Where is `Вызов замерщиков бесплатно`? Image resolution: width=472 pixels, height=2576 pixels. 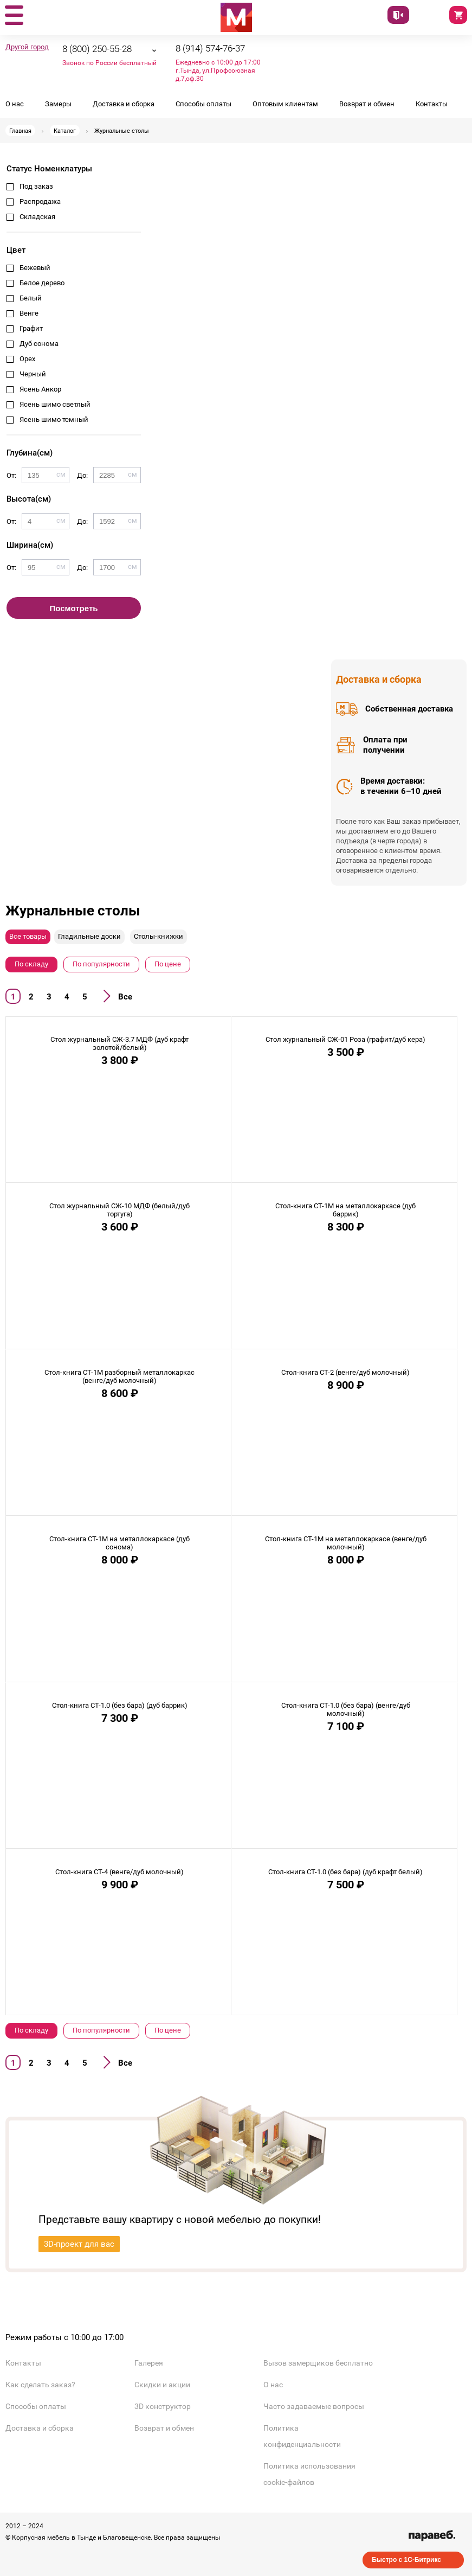
Вызов замерщиков бесплатно is located at coordinates (318, 2363).